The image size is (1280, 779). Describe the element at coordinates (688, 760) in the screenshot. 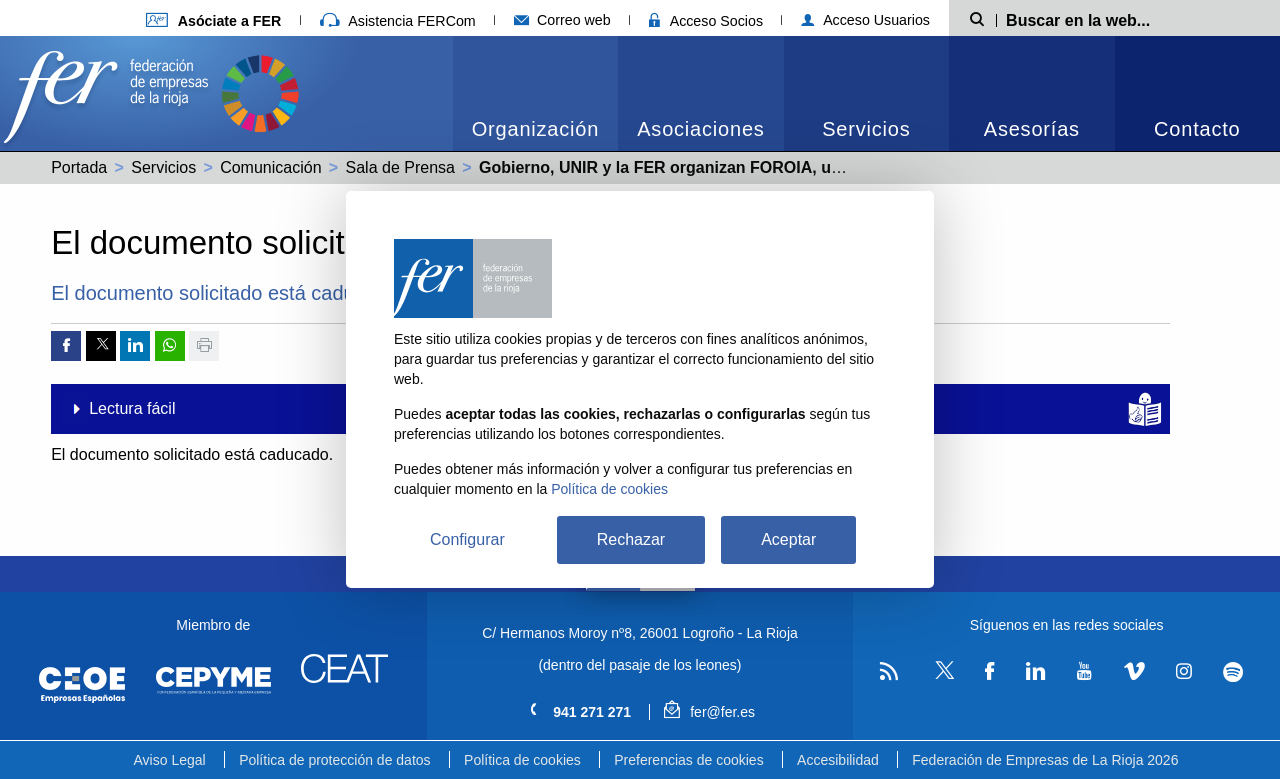

I see `Preferencias de cookies` at that location.